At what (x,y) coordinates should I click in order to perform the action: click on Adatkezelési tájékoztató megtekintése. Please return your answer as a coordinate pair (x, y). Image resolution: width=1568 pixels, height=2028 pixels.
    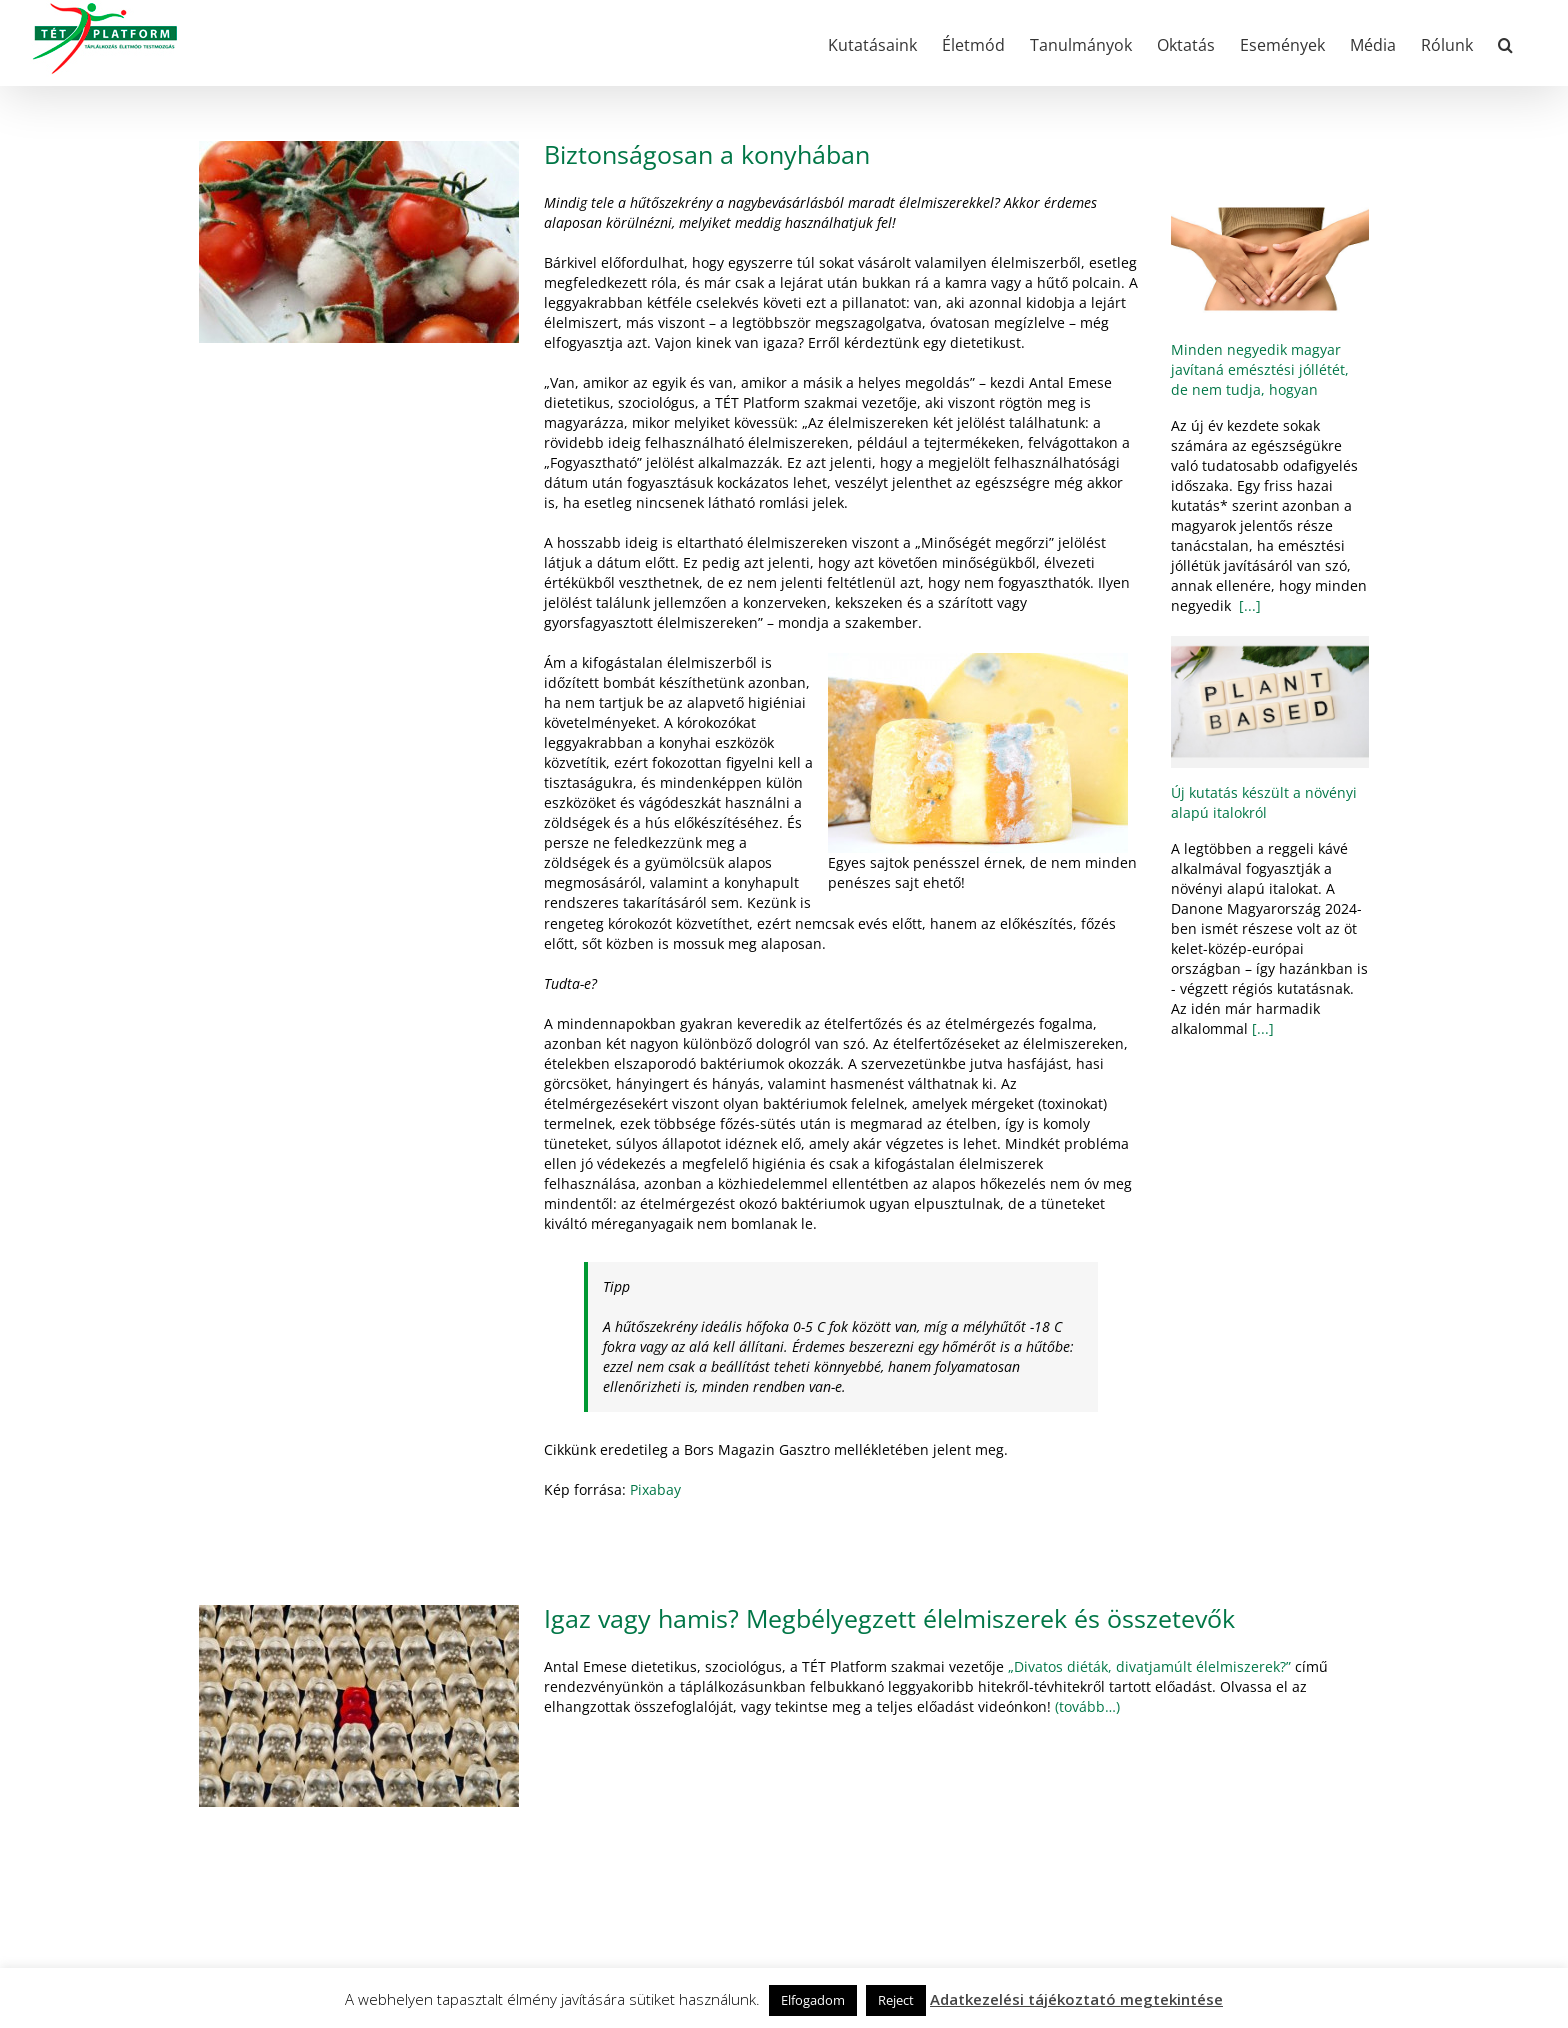
    Looking at the image, I should click on (1076, 1999).